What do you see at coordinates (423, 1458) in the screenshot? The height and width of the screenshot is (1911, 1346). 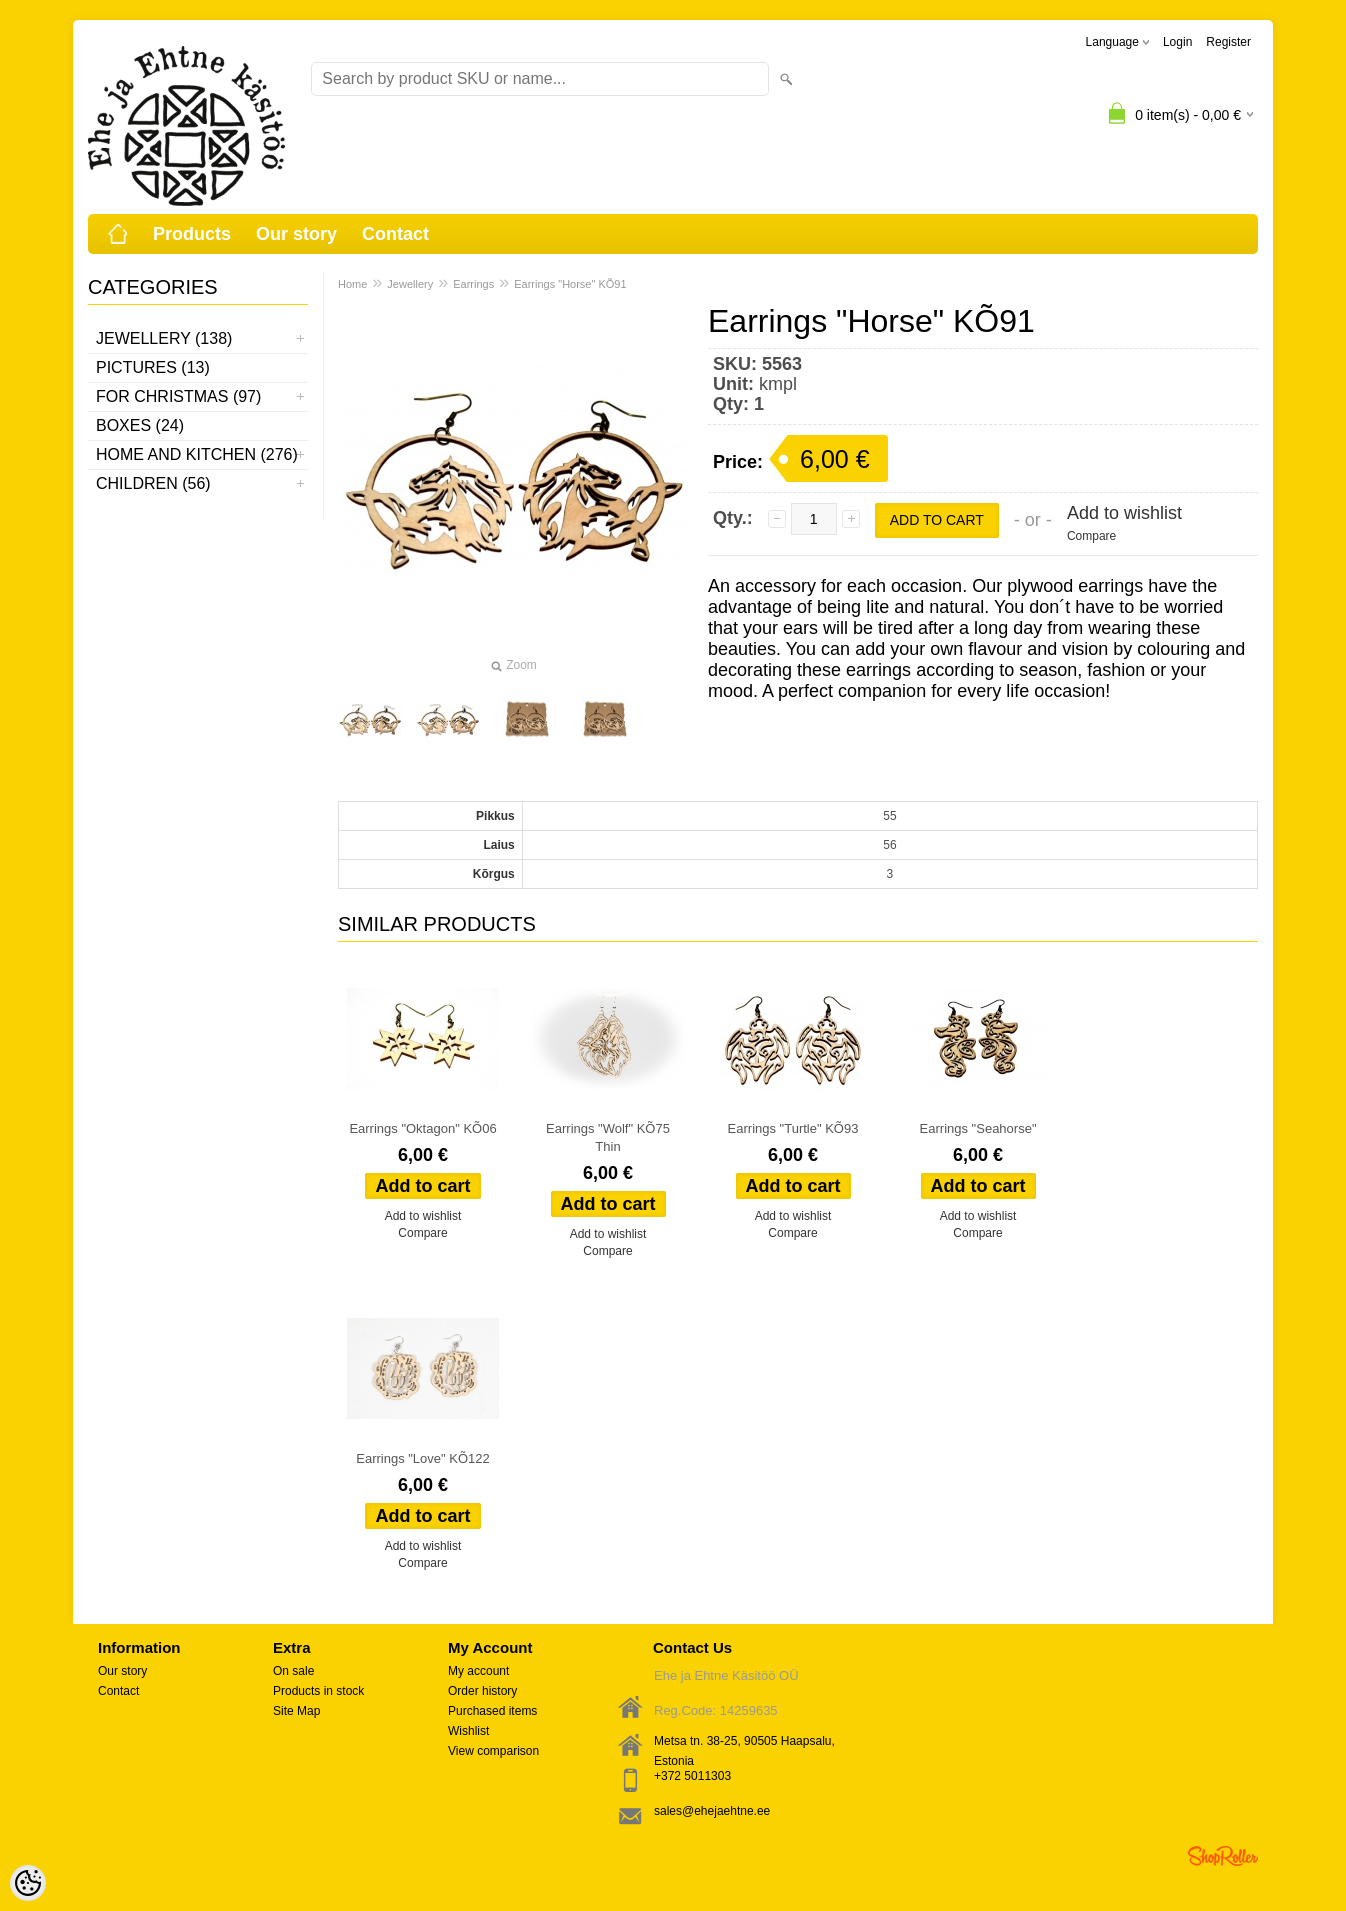 I see `Earrings "Love" KÕ122` at bounding box center [423, 1458].